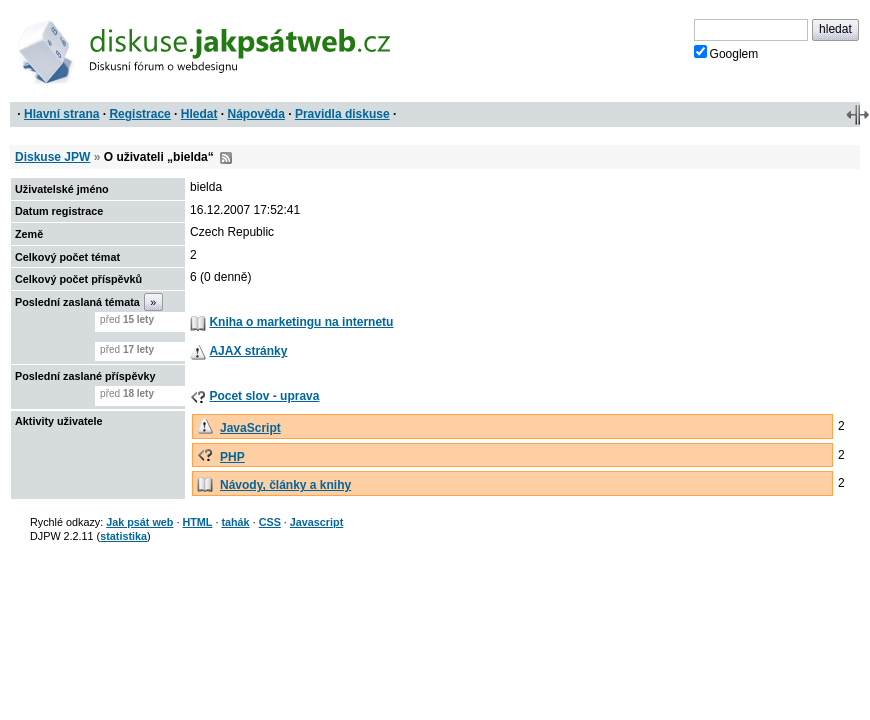  Describe the element at coordinates (270, 522) in the screenshot. I see `CSS` at that location.